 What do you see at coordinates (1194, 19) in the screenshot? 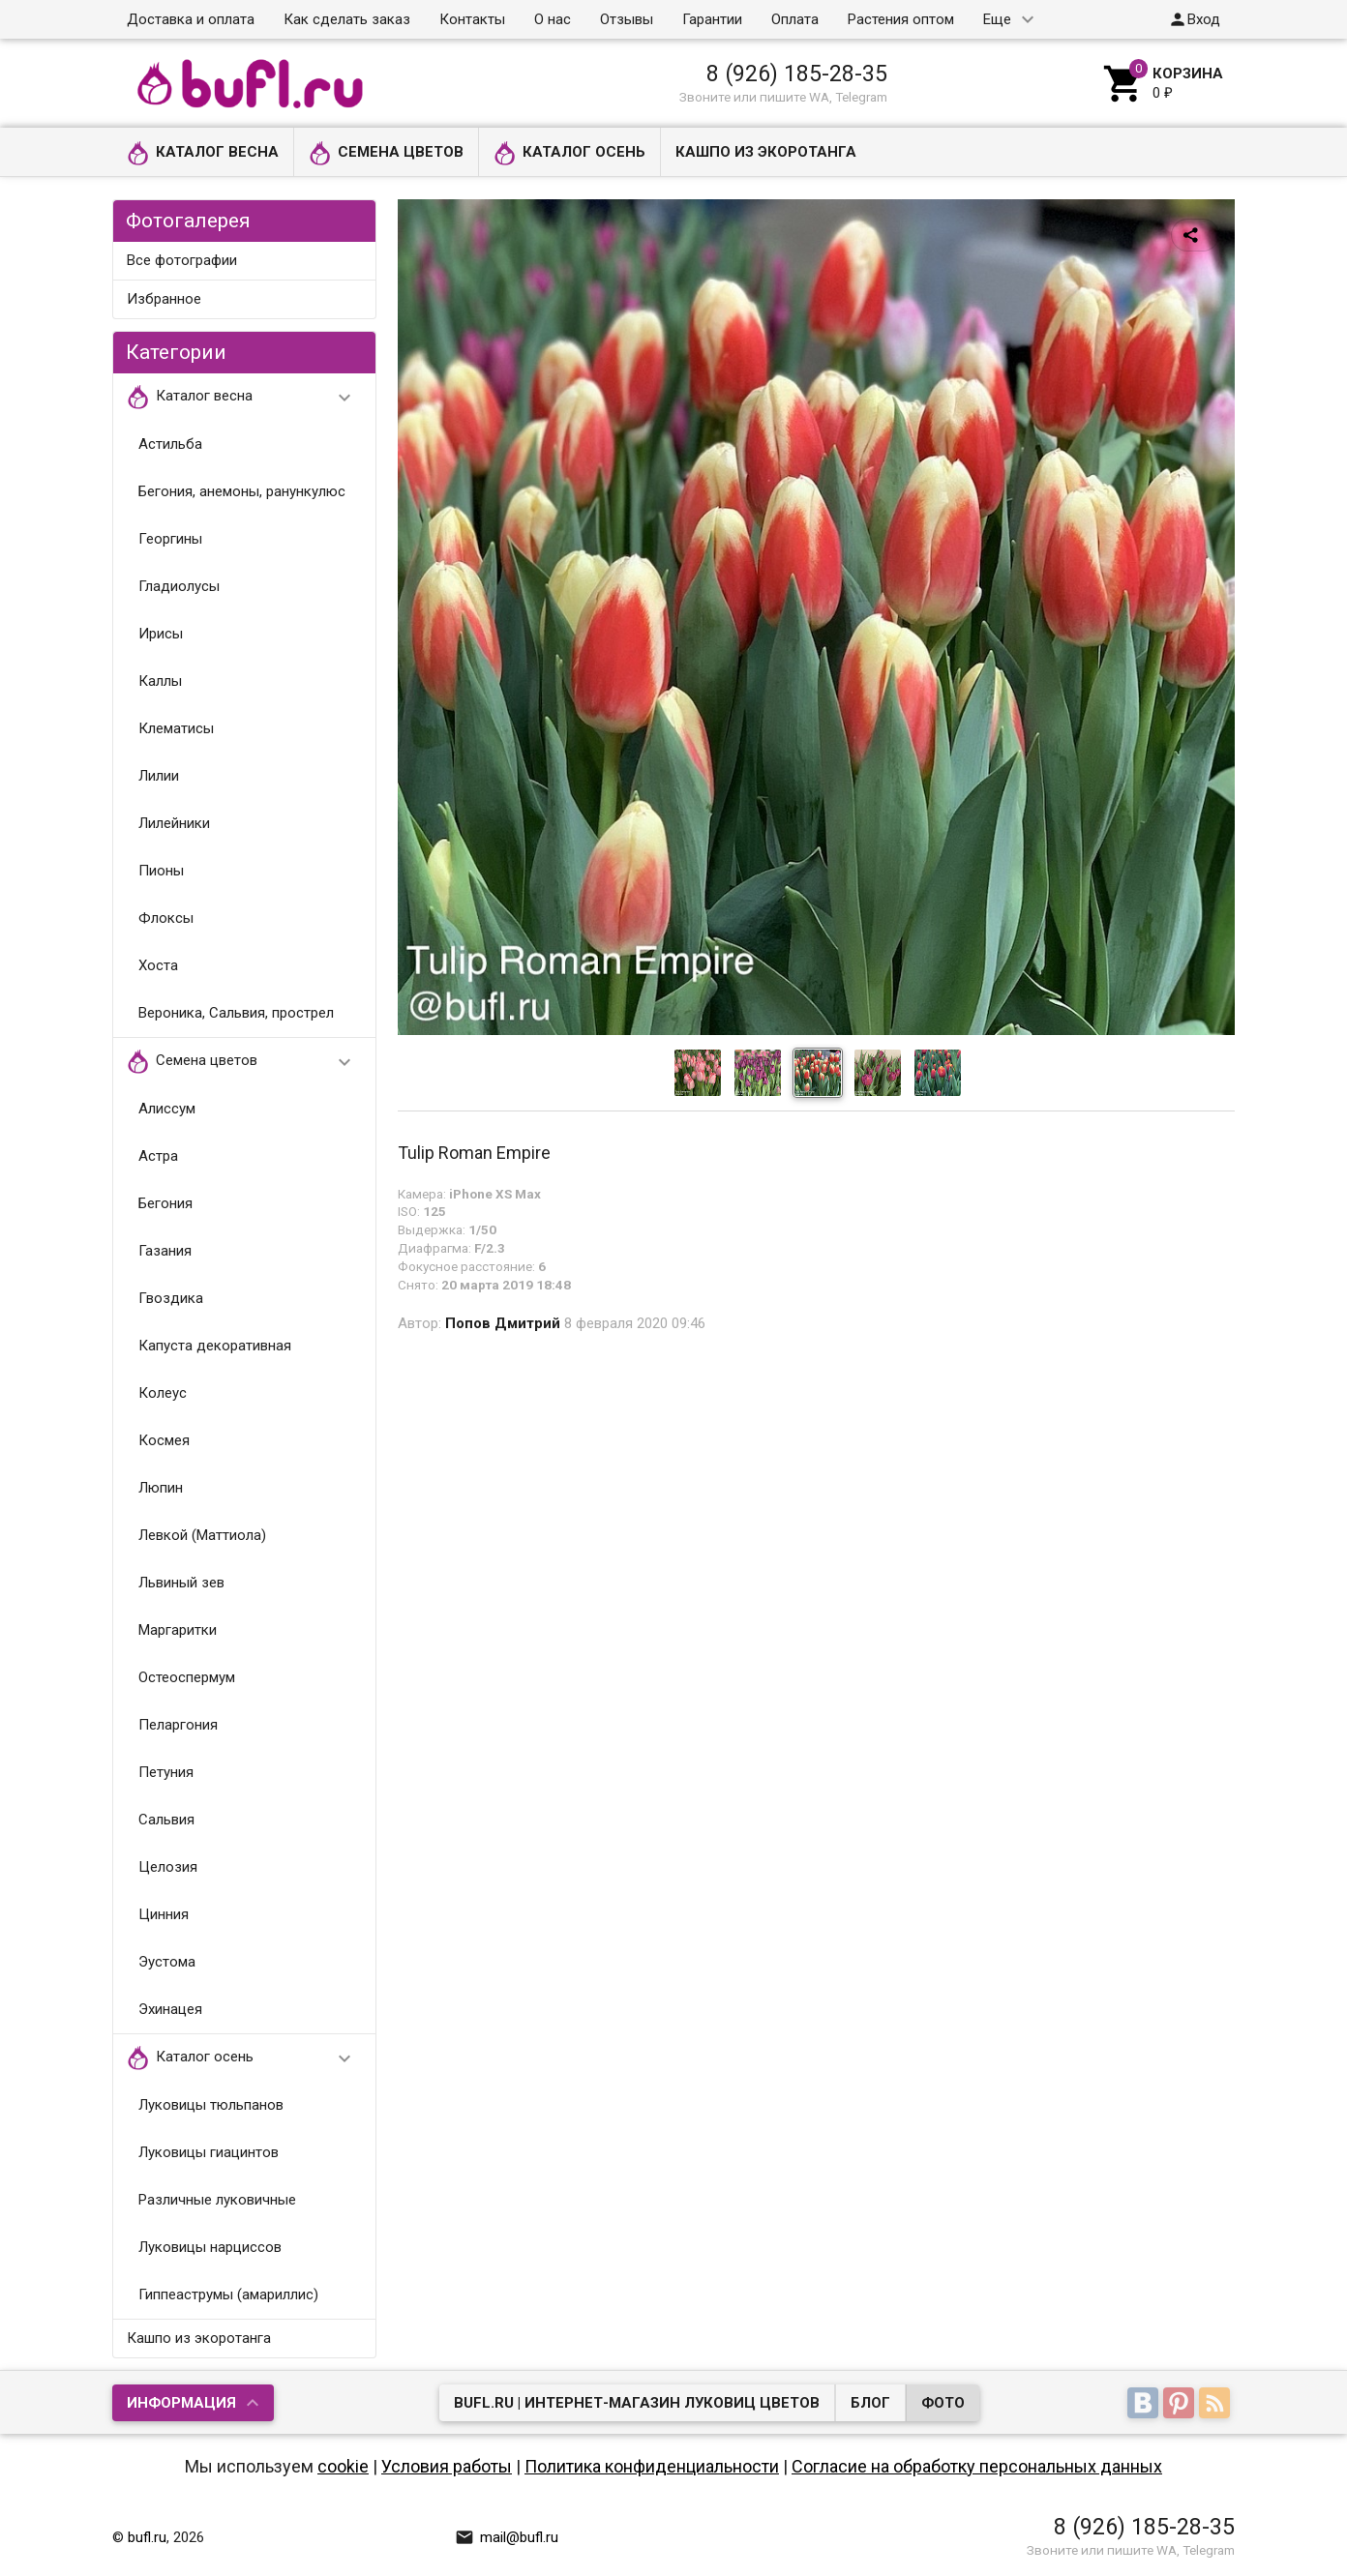
I see `Вход` at bounding box center [1194, 19].